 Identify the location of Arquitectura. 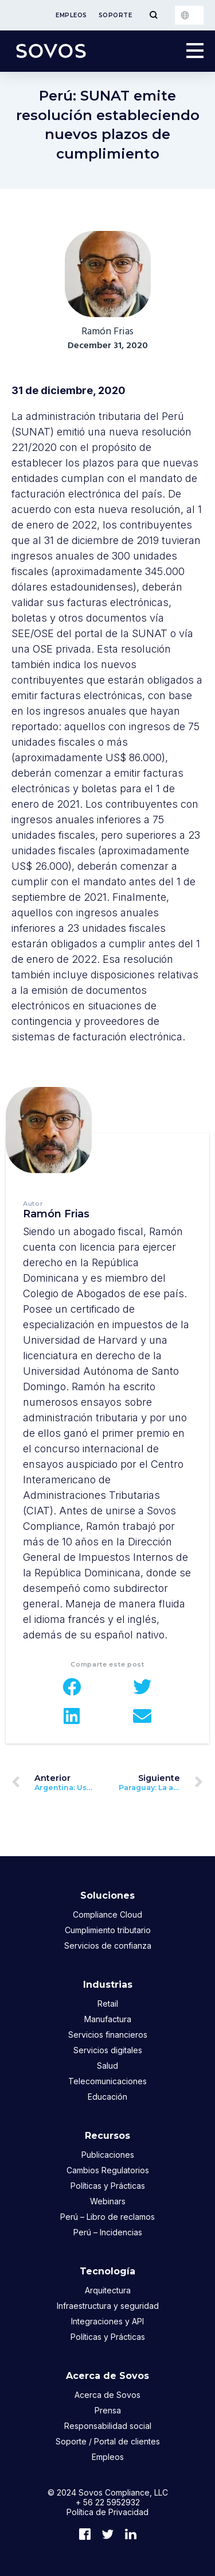
(108, 2290).